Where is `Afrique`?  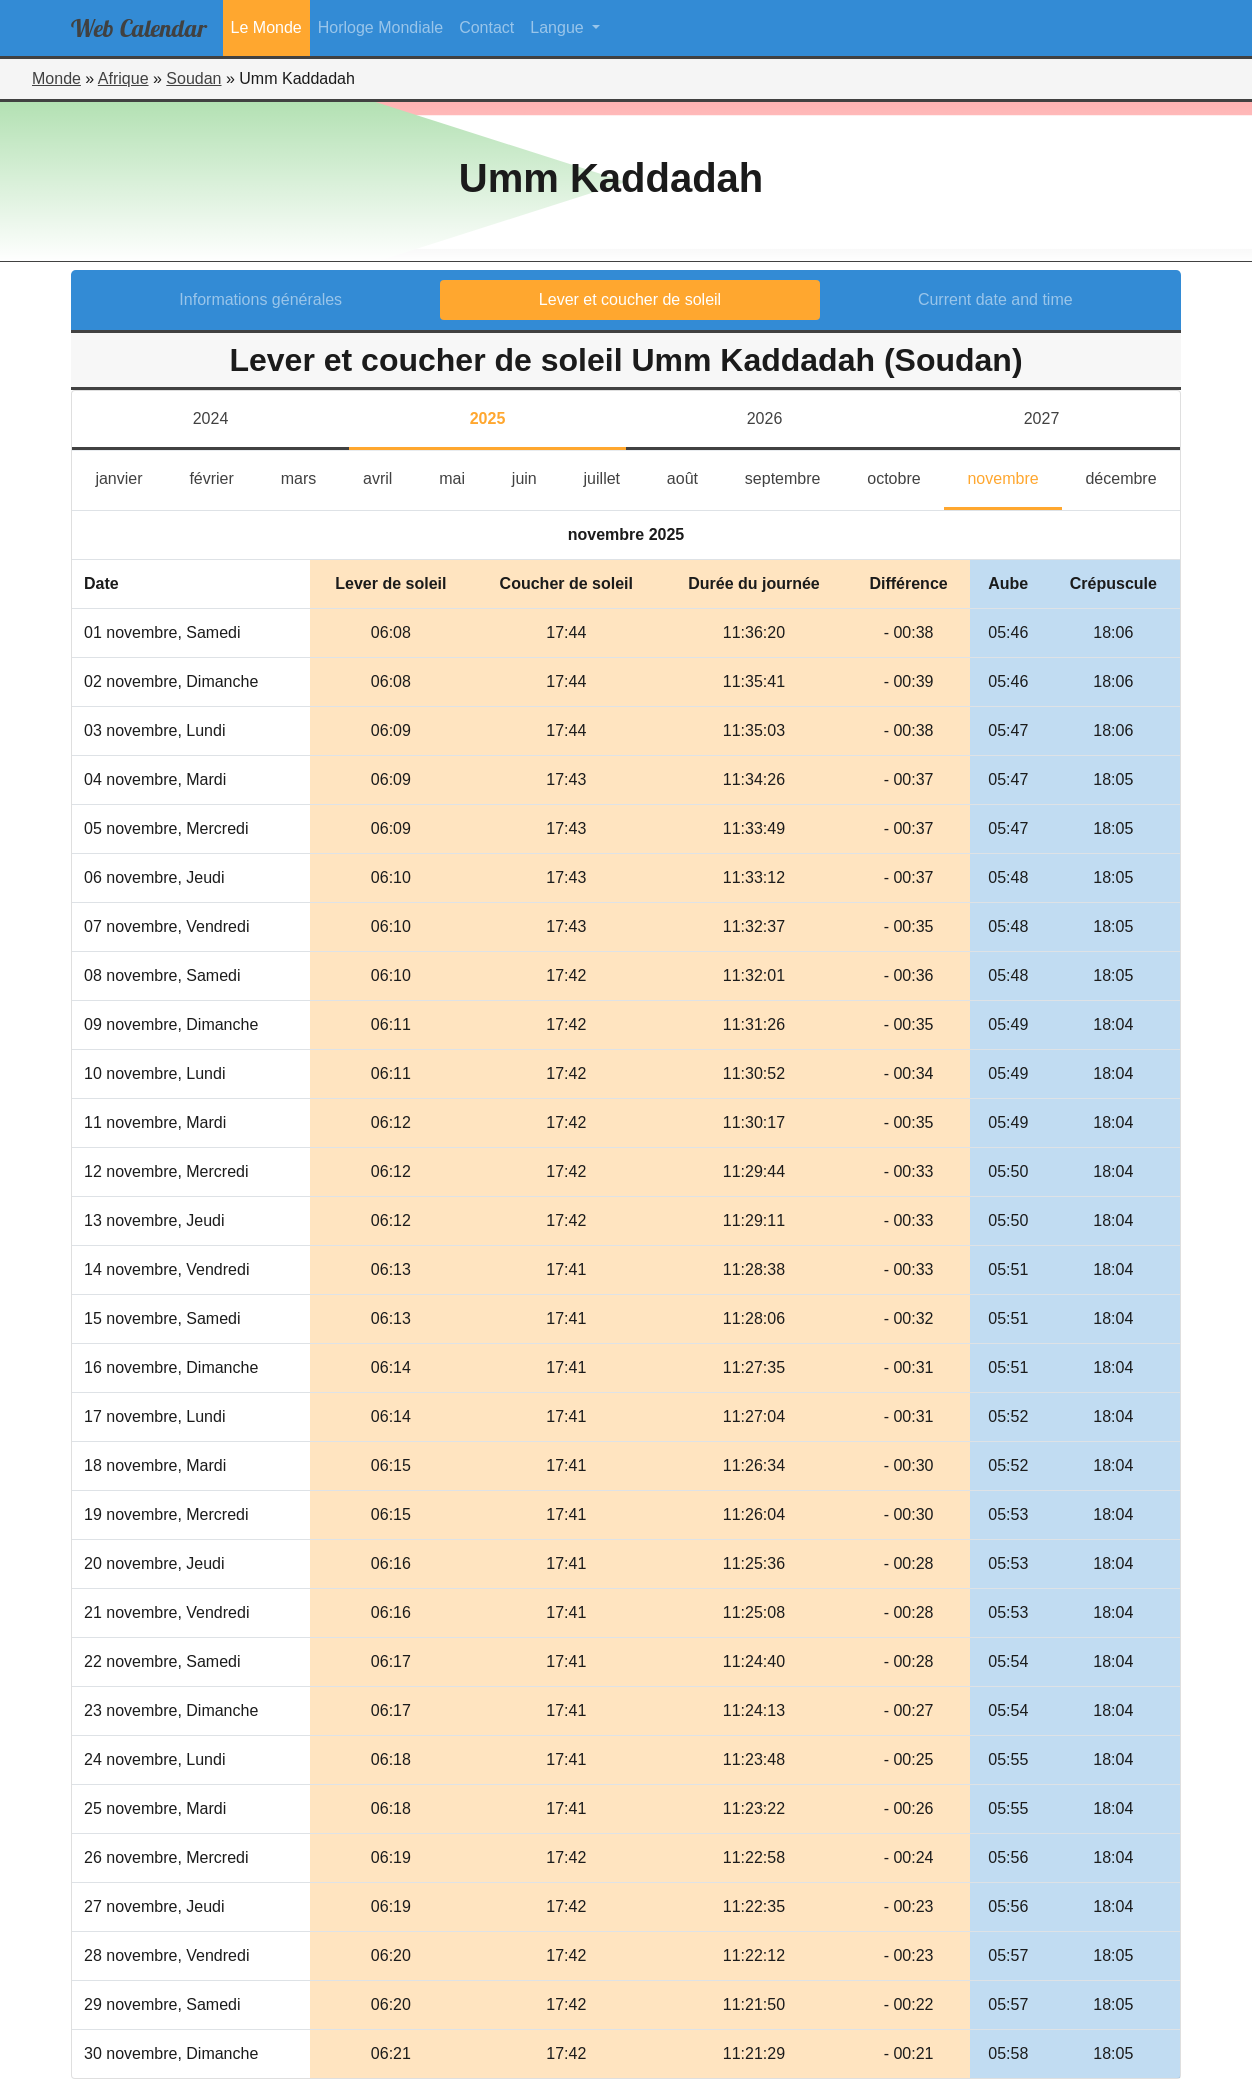 Afrique is located at coordinates (123, 78).